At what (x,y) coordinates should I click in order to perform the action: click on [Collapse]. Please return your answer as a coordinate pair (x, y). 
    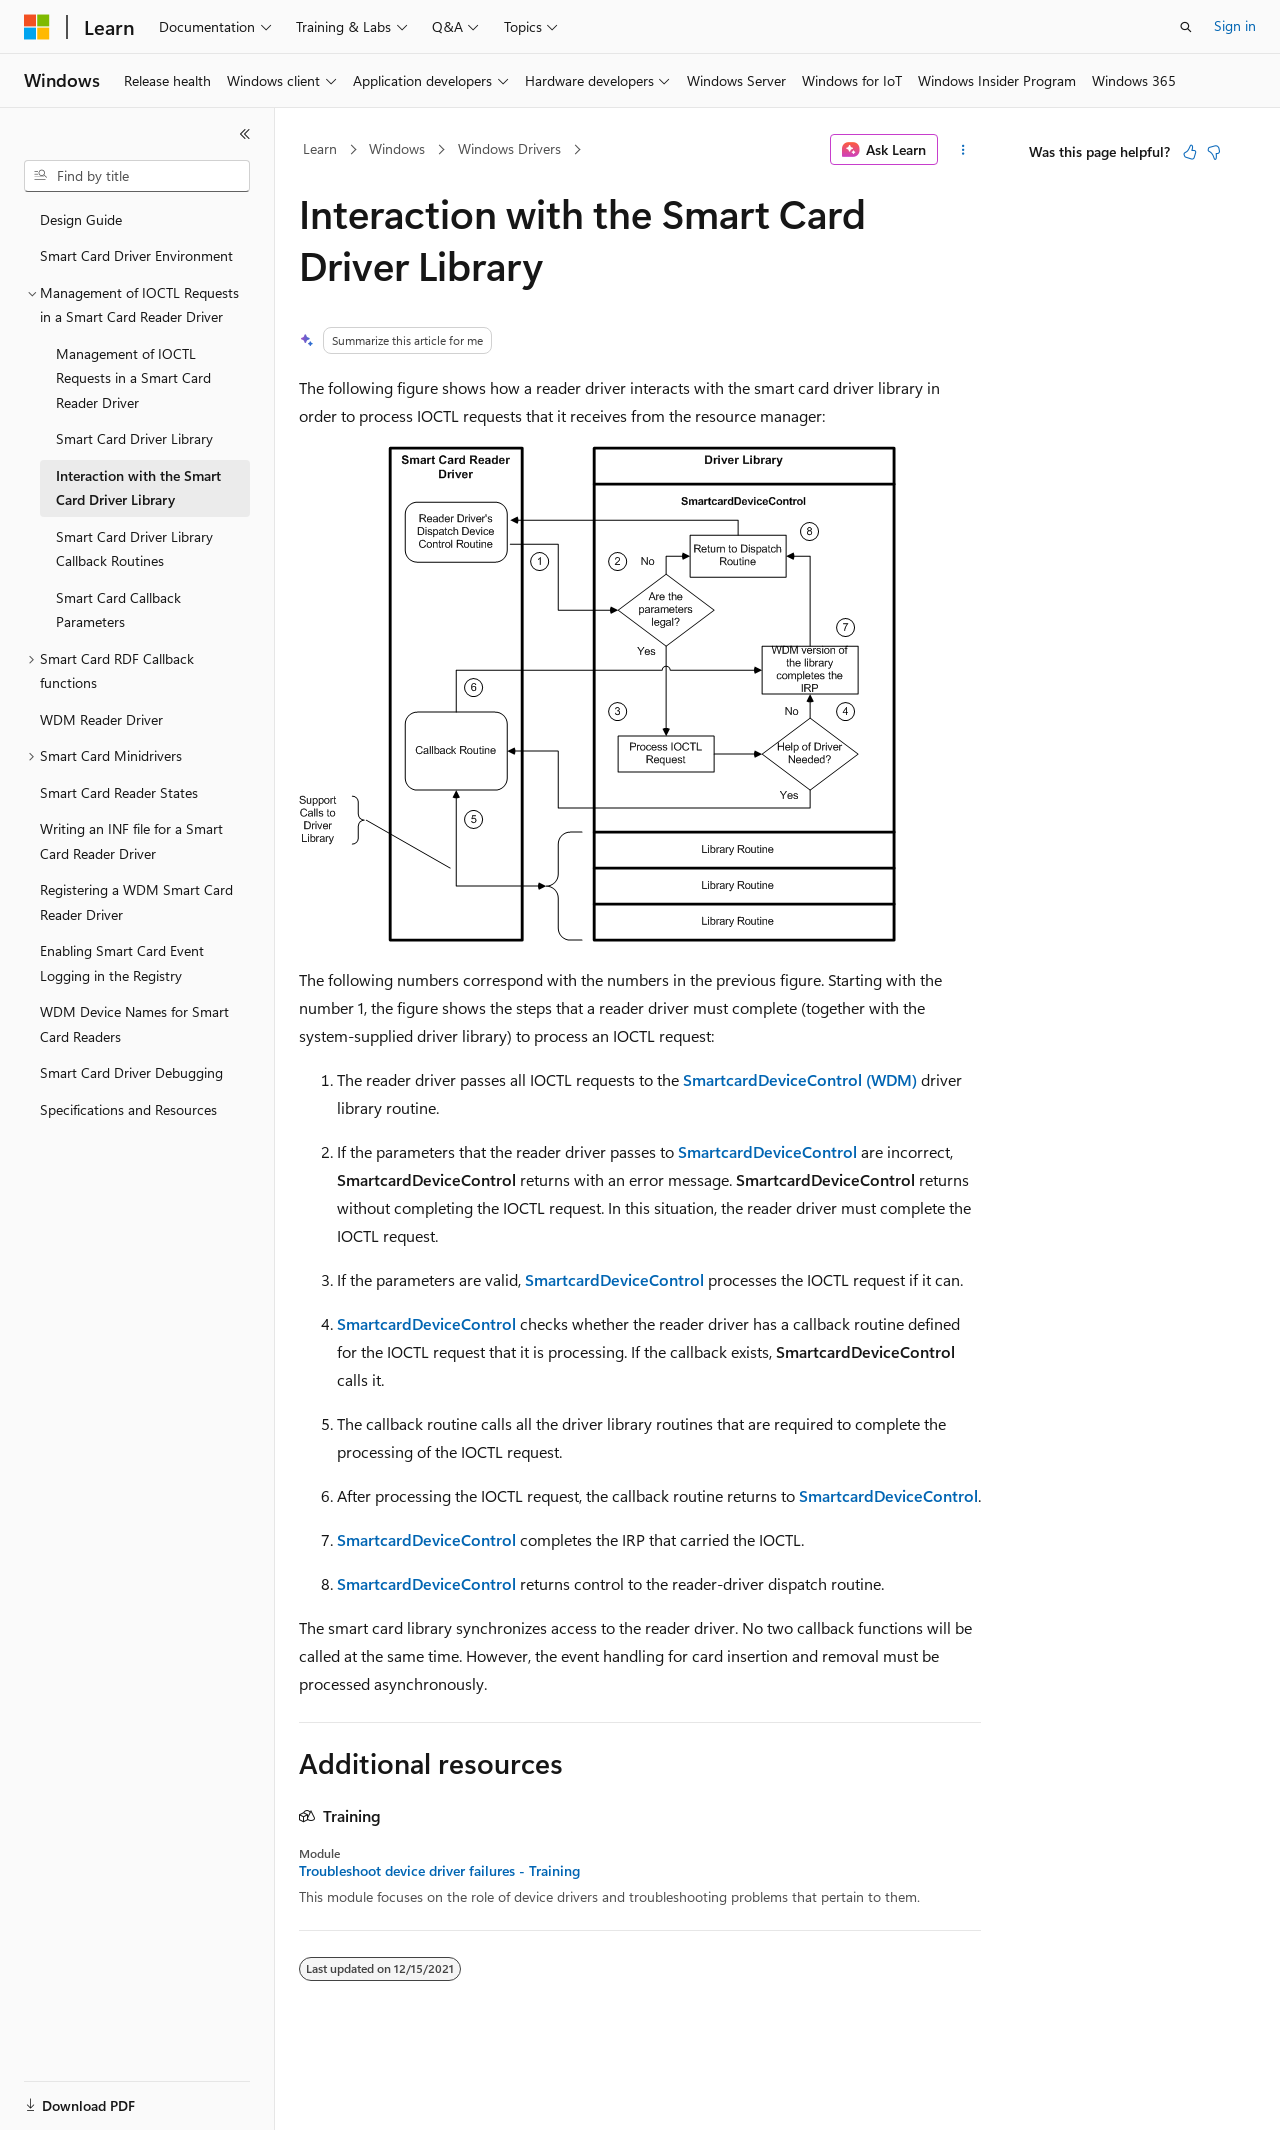
    Looking at the image, I should click on (245, 134).